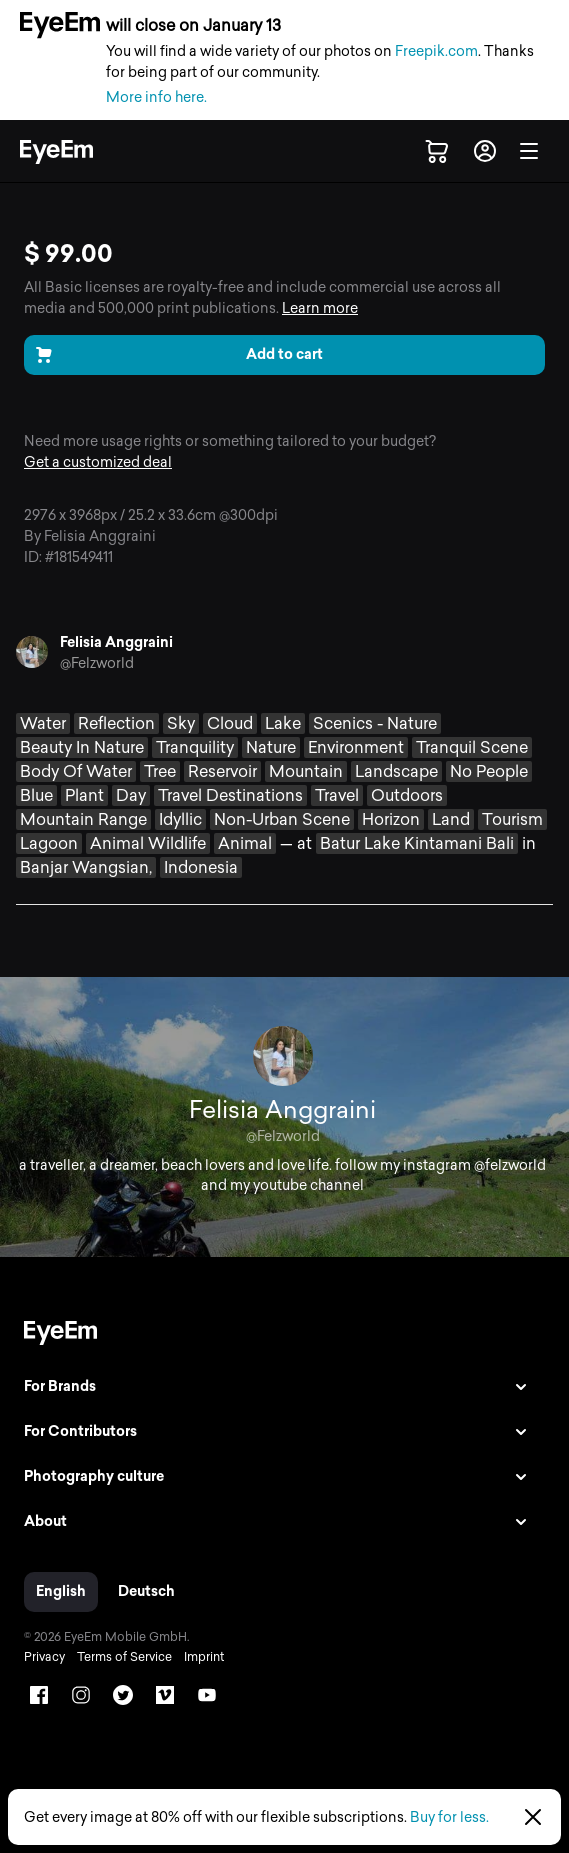 This screenshot has height=1853, width=569. I want to click on Terms of Service, so click(124, 1657).